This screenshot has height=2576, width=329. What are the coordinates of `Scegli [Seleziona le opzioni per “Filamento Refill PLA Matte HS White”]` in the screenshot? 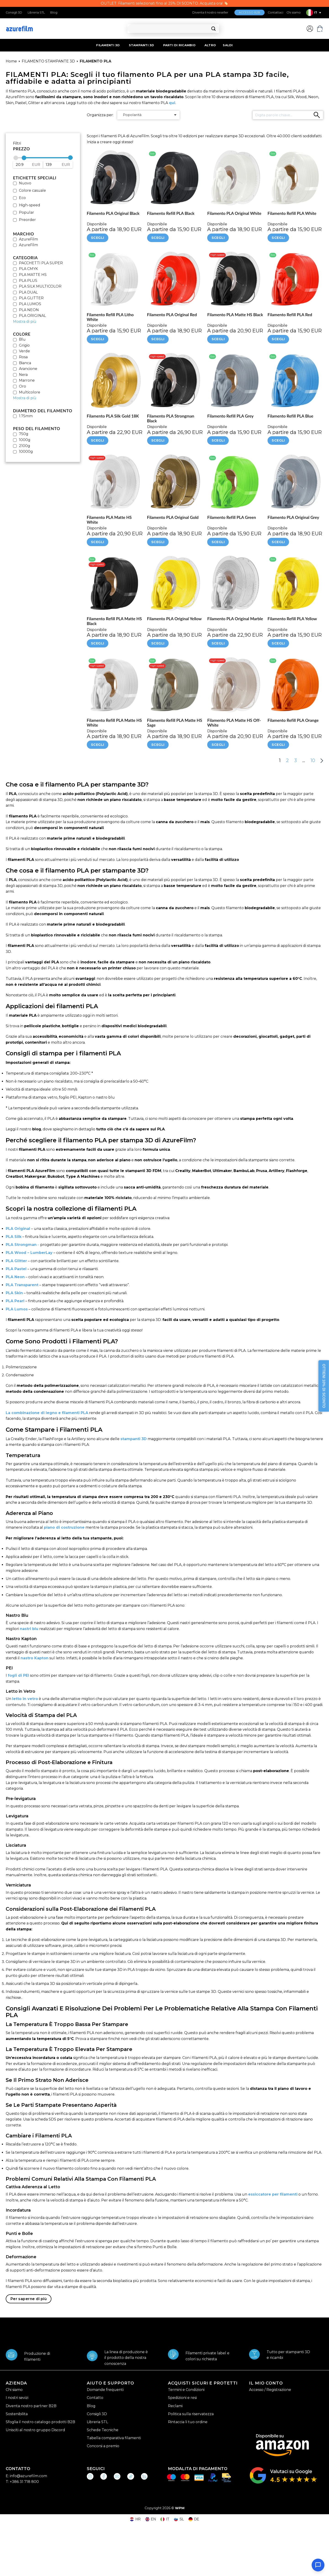 It's located at (97, 745).